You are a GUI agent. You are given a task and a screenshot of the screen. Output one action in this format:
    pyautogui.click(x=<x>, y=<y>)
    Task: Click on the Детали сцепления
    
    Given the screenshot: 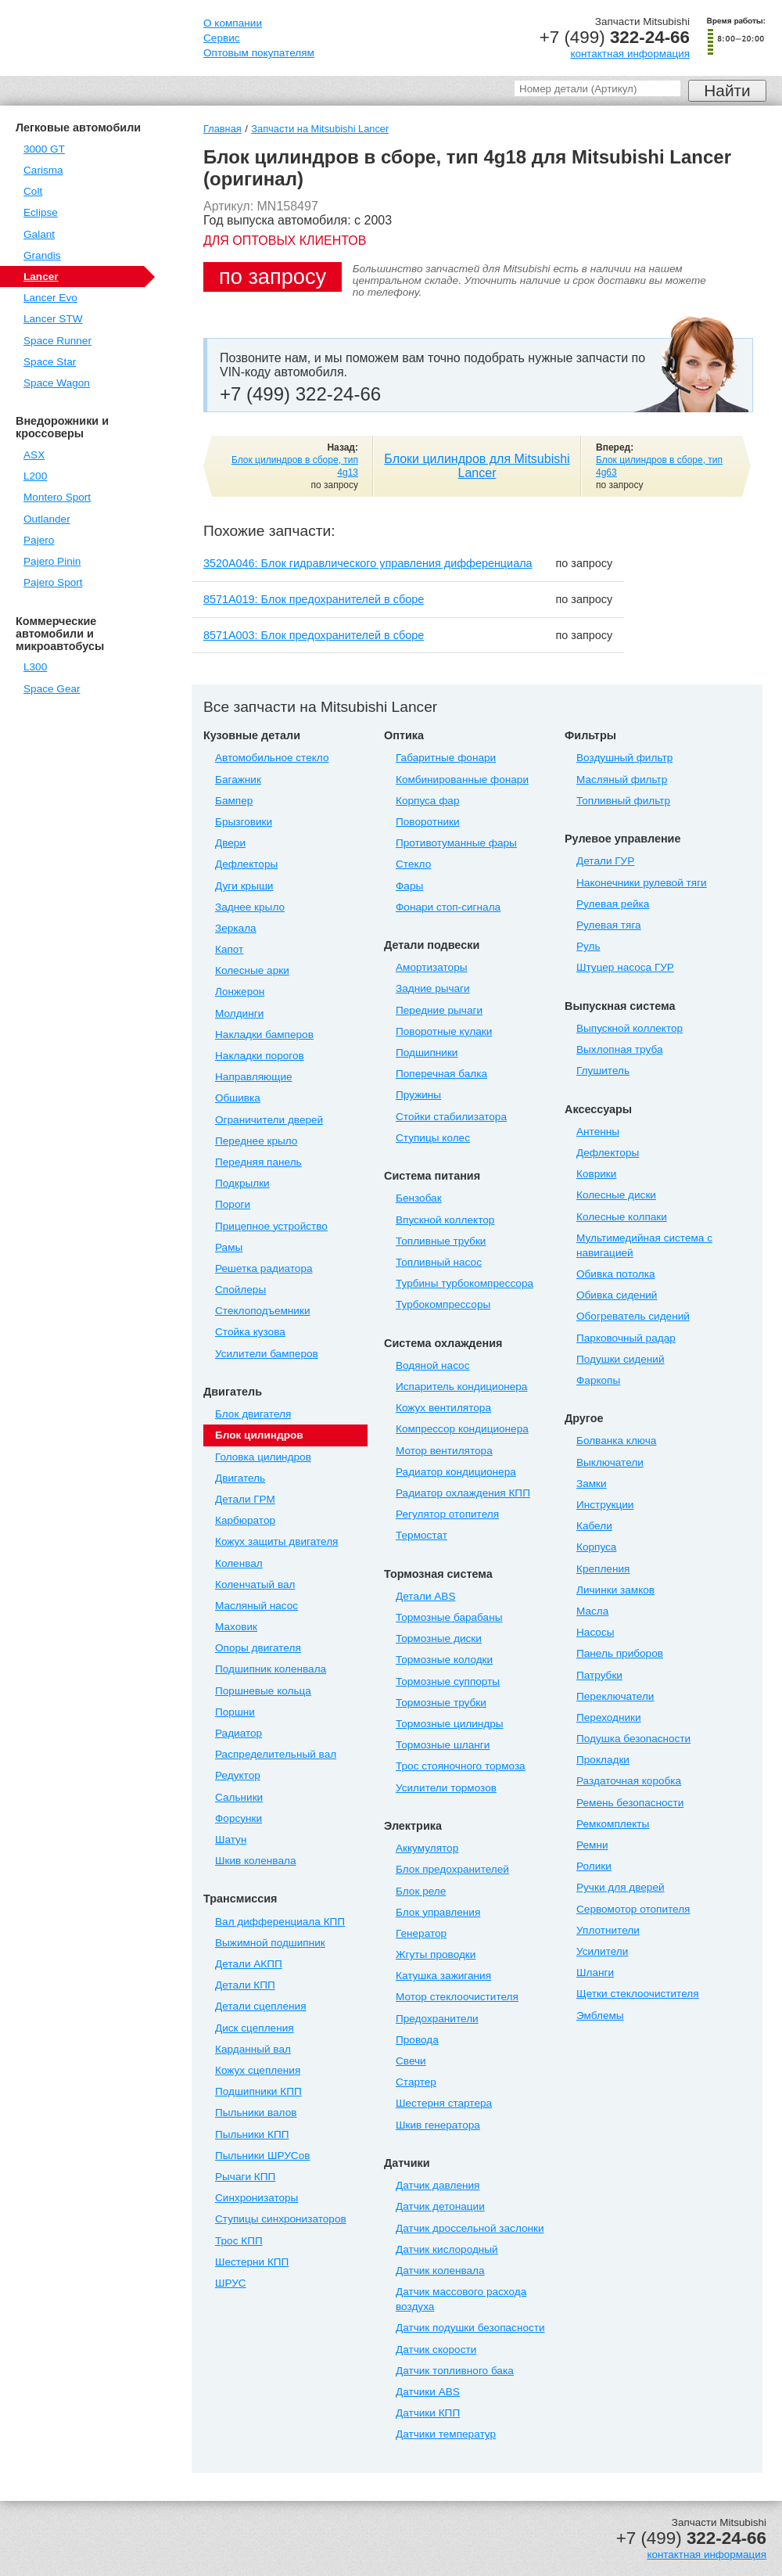 What is the action you would take?
    pyautogui.click(x=261, y=2006)
    